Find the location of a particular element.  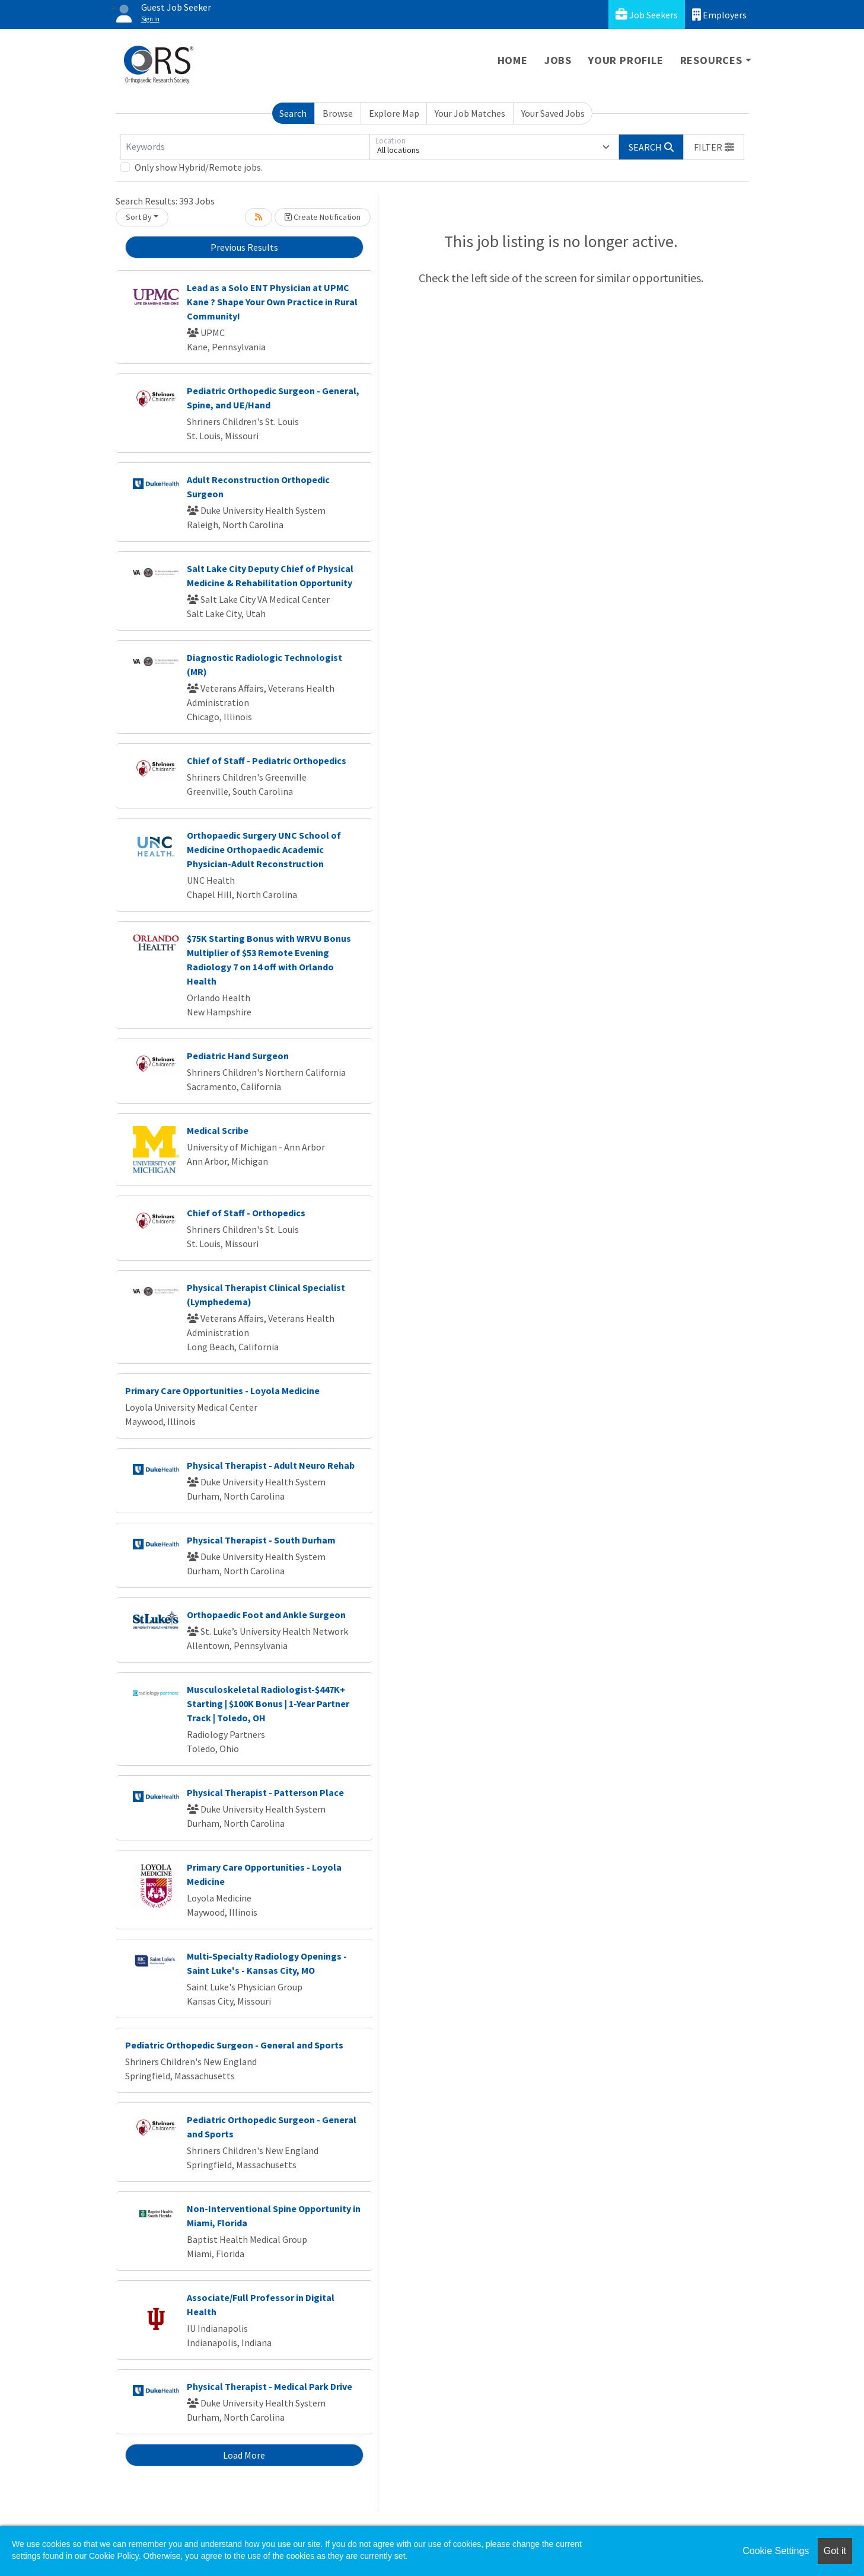

Chief of Staff - Orthopedics is located at coordinates (246, 1213).